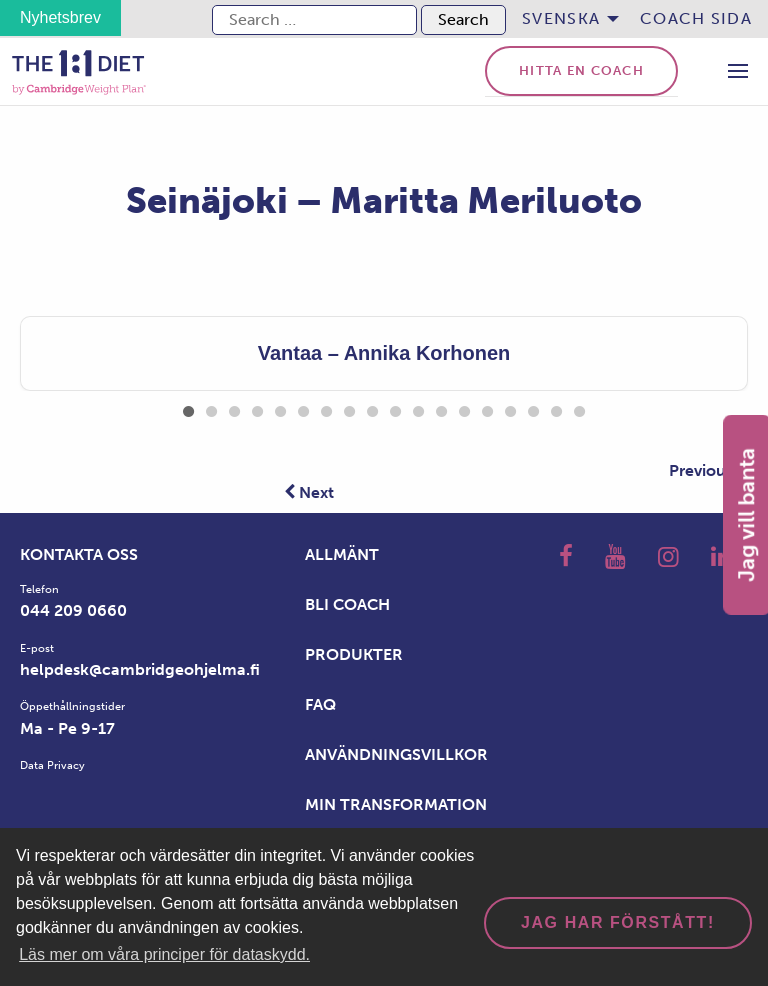 Image resolution: width=768 pixels, height=986 pixels. What do you see at coordinates (533, 408) in the screenshot?
I see `16 [tab]` at bounding box center [533, 408].